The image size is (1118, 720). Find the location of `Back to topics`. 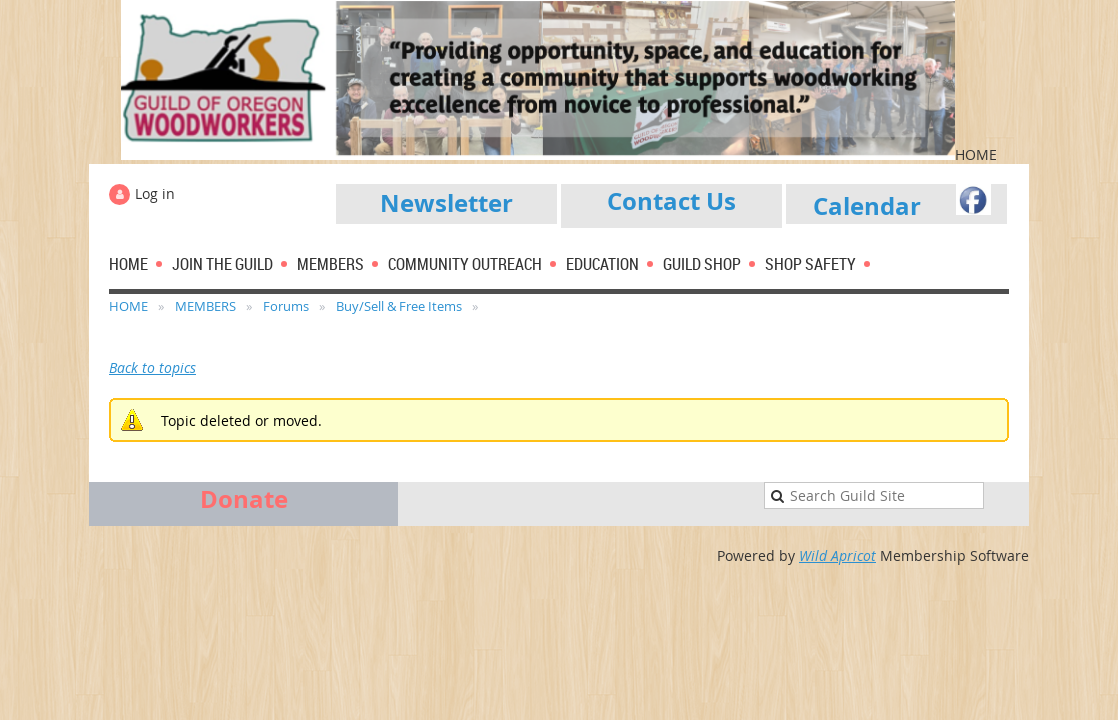

Back to topics is located at coordinates (152, 367).